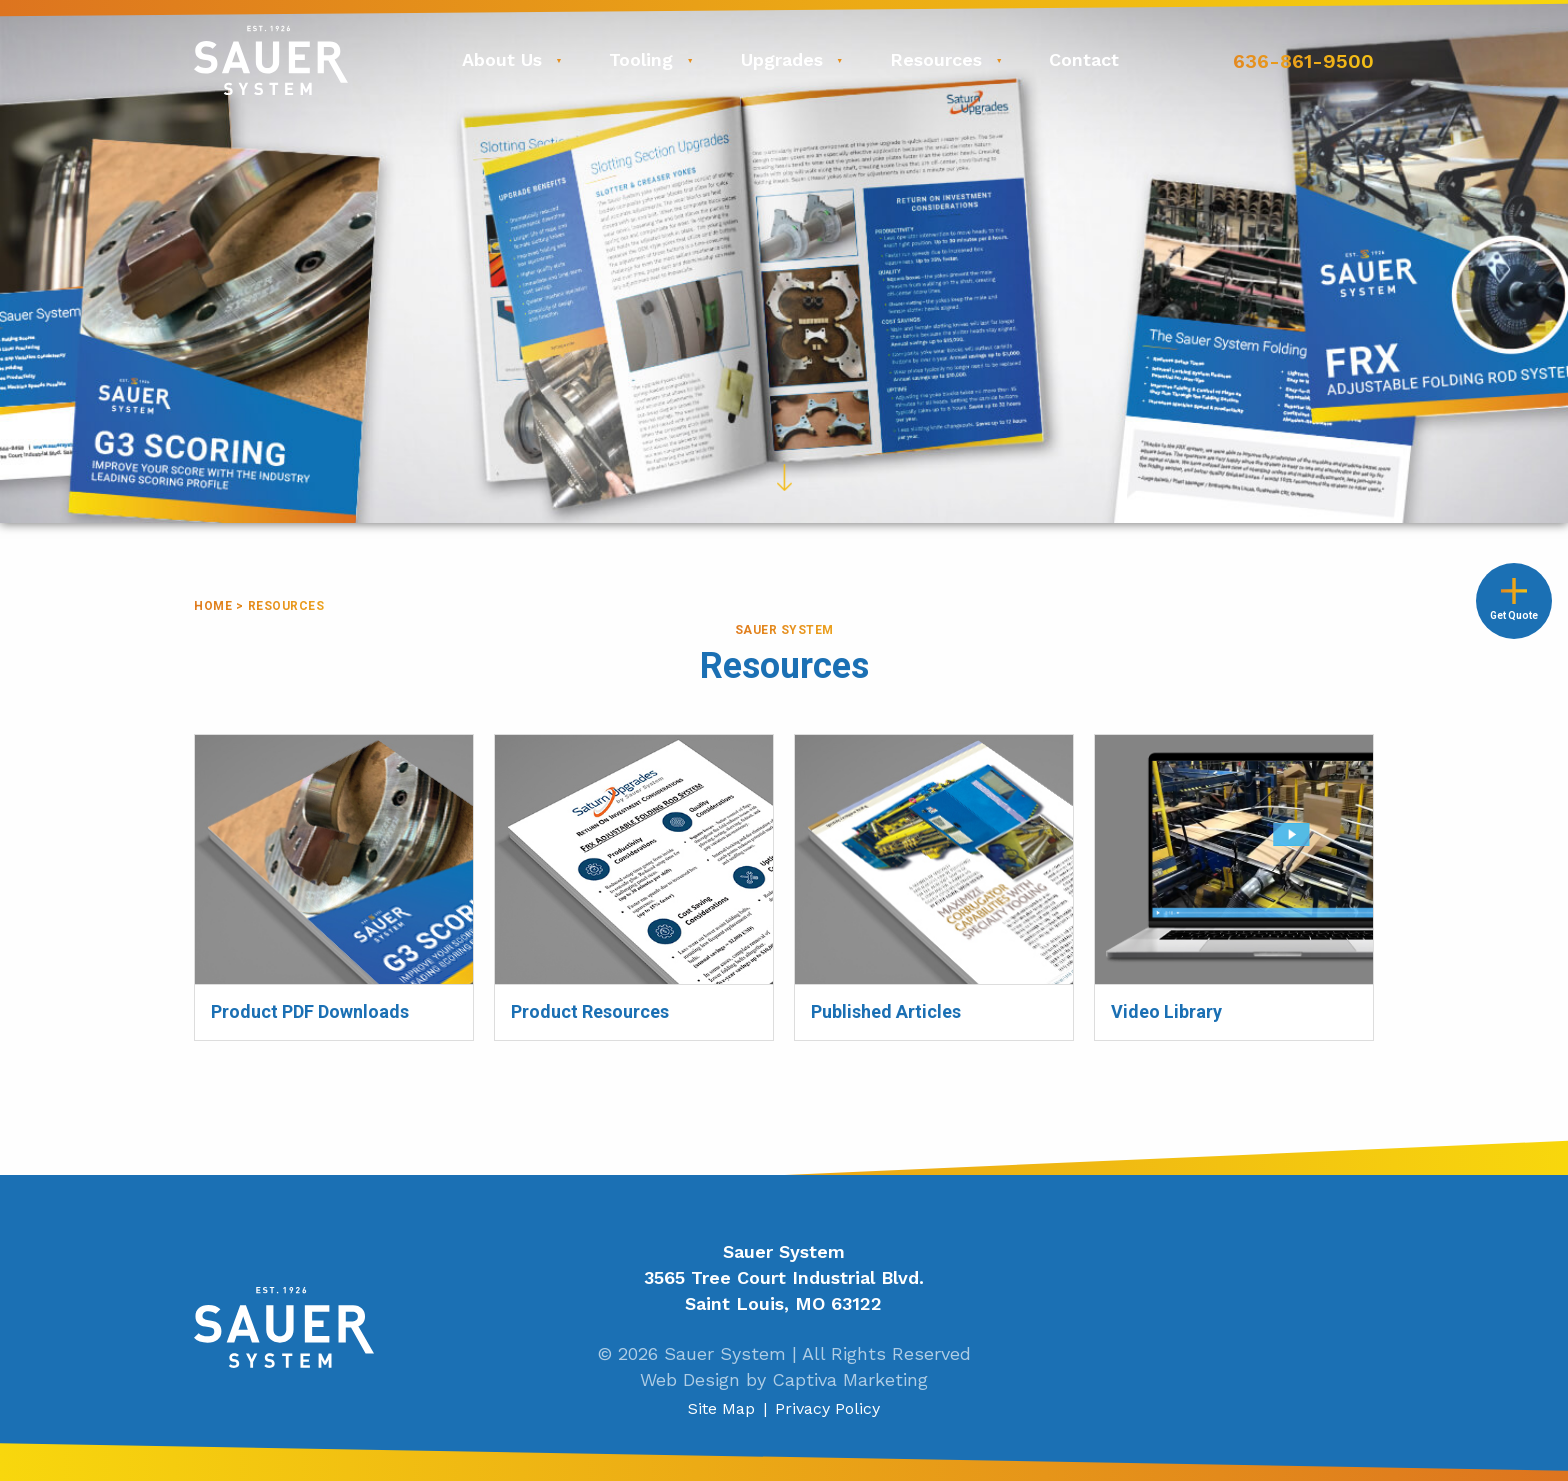 Image resolution: width=1568 pixels, height=1481 pixels. I want to click on Home, so click(213, 606).